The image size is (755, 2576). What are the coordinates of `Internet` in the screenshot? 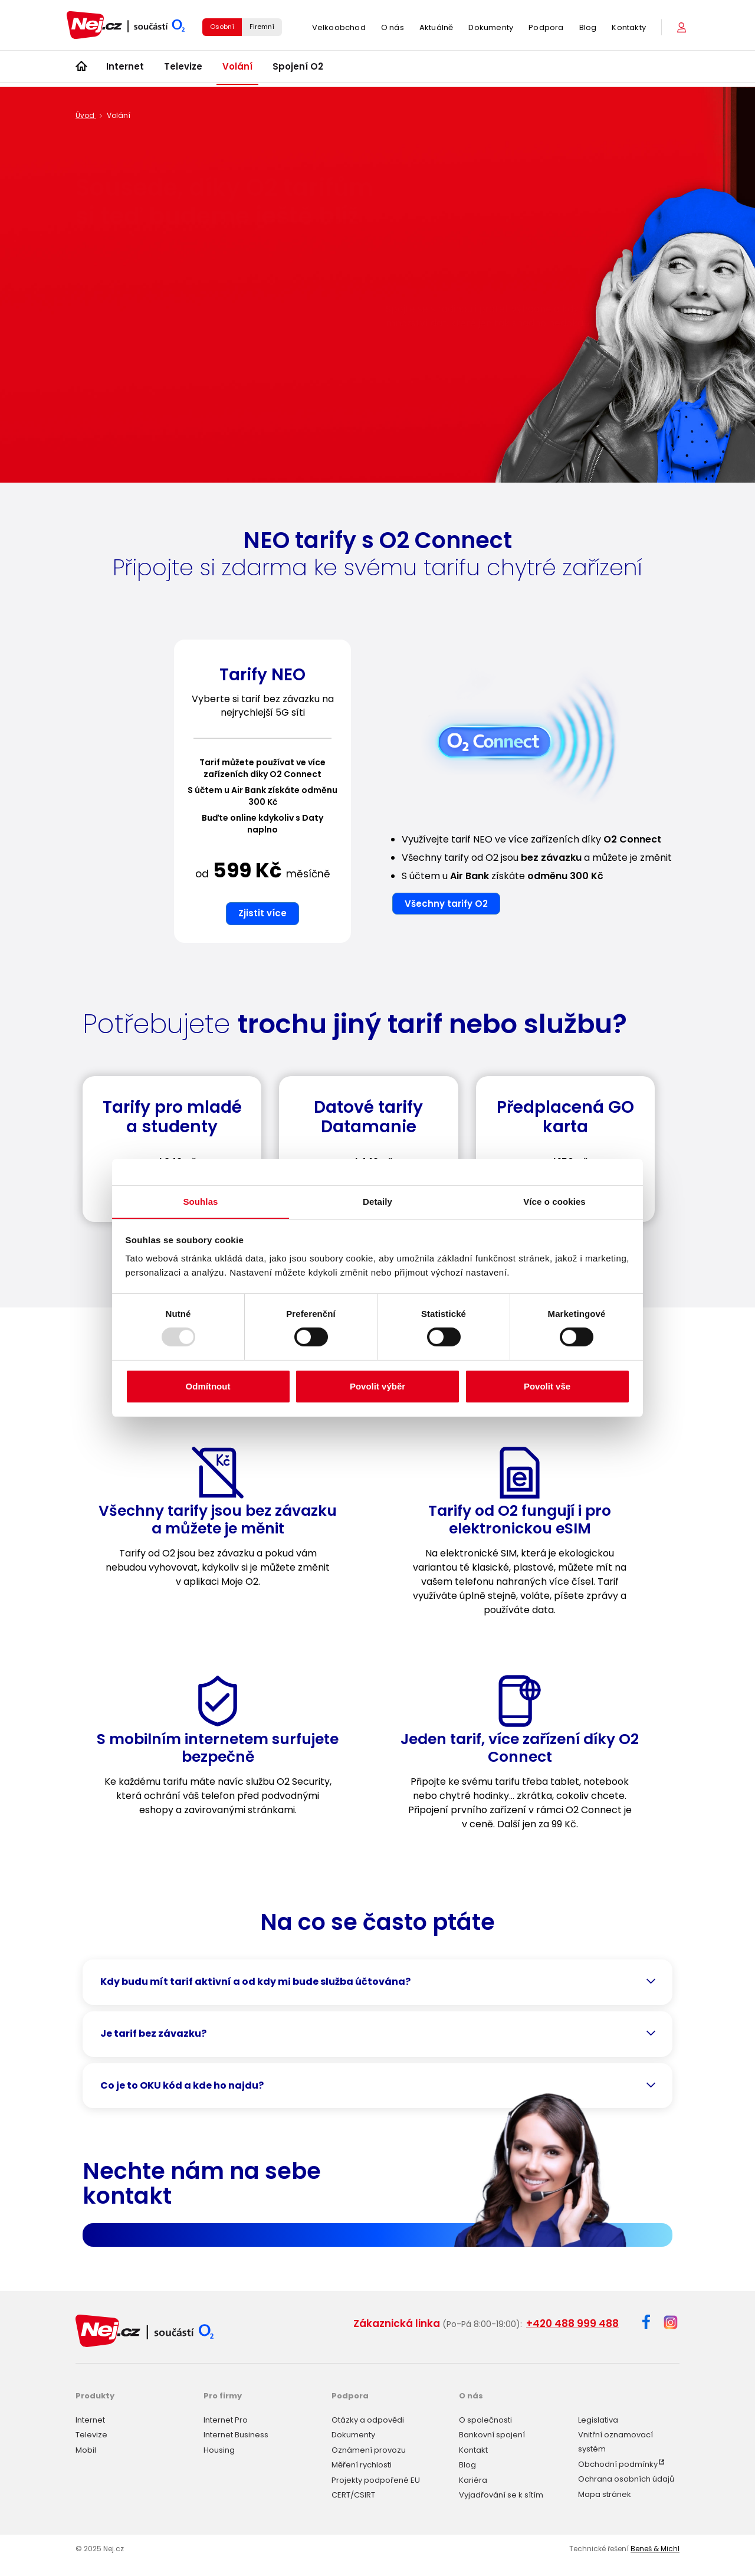 It's located at (125, 70).